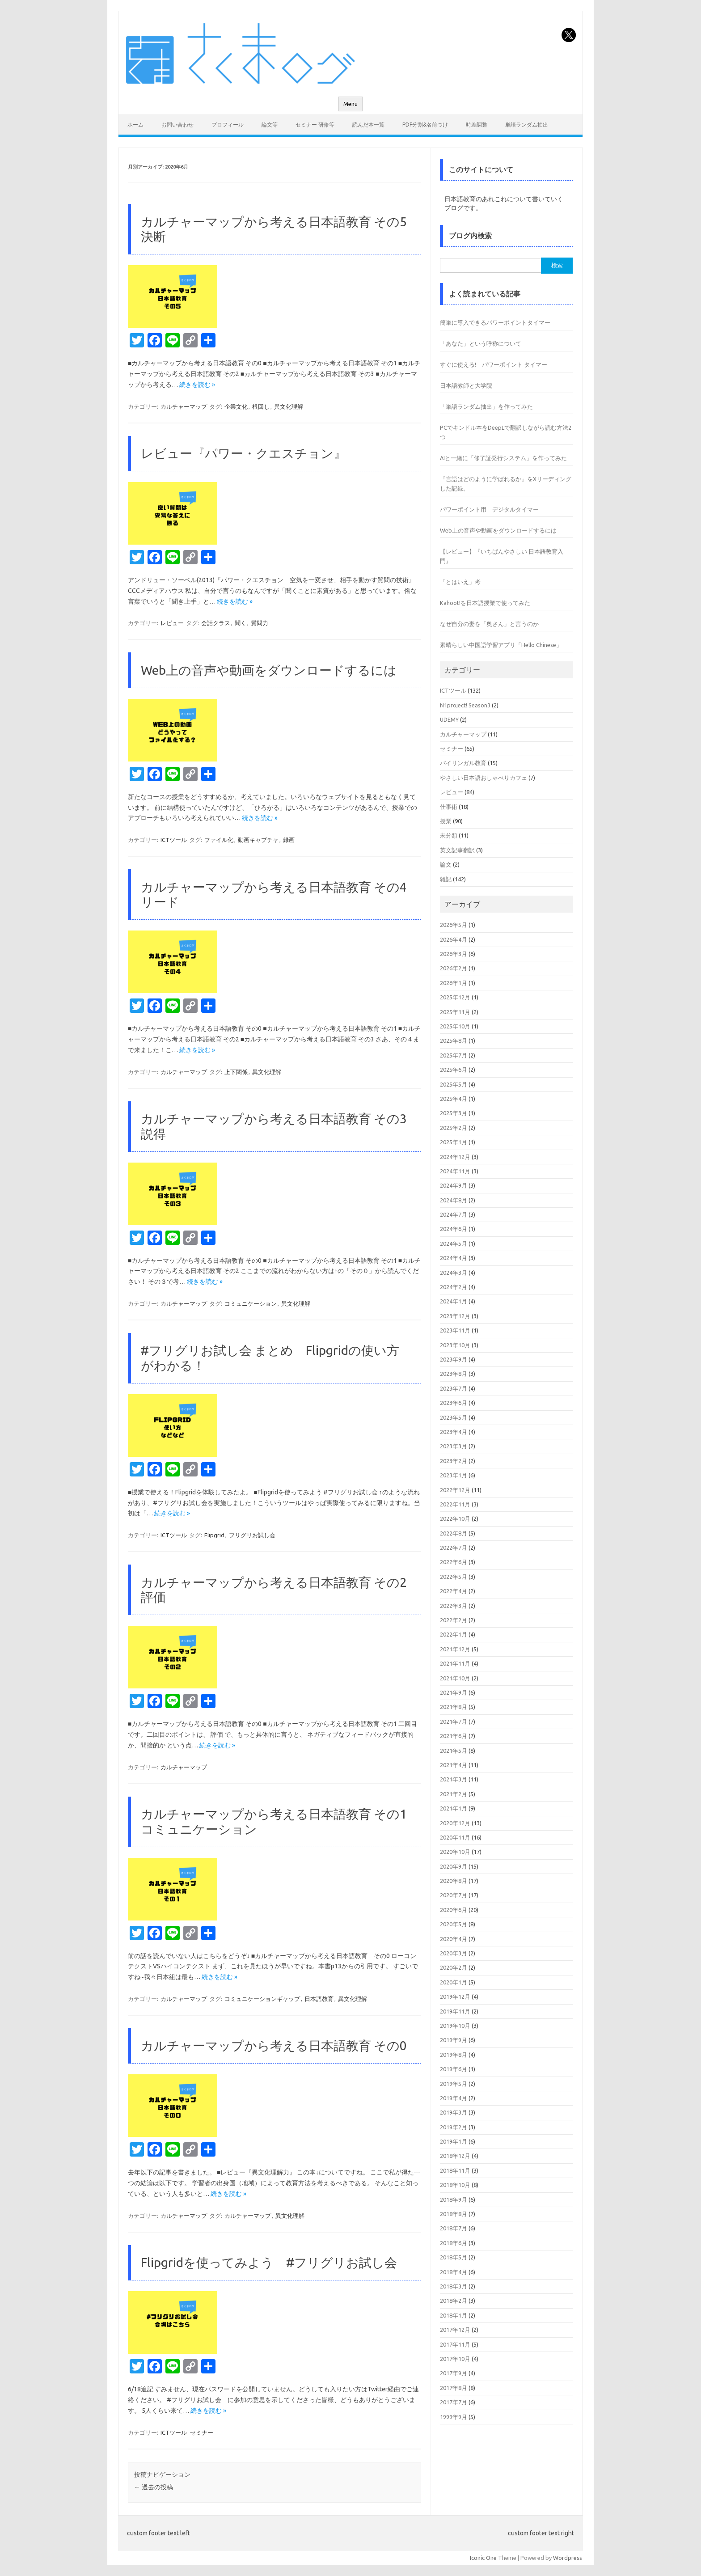 This screenshot has height=2576, width=701. I want to click on 2025年5月, so click(453, 1084).